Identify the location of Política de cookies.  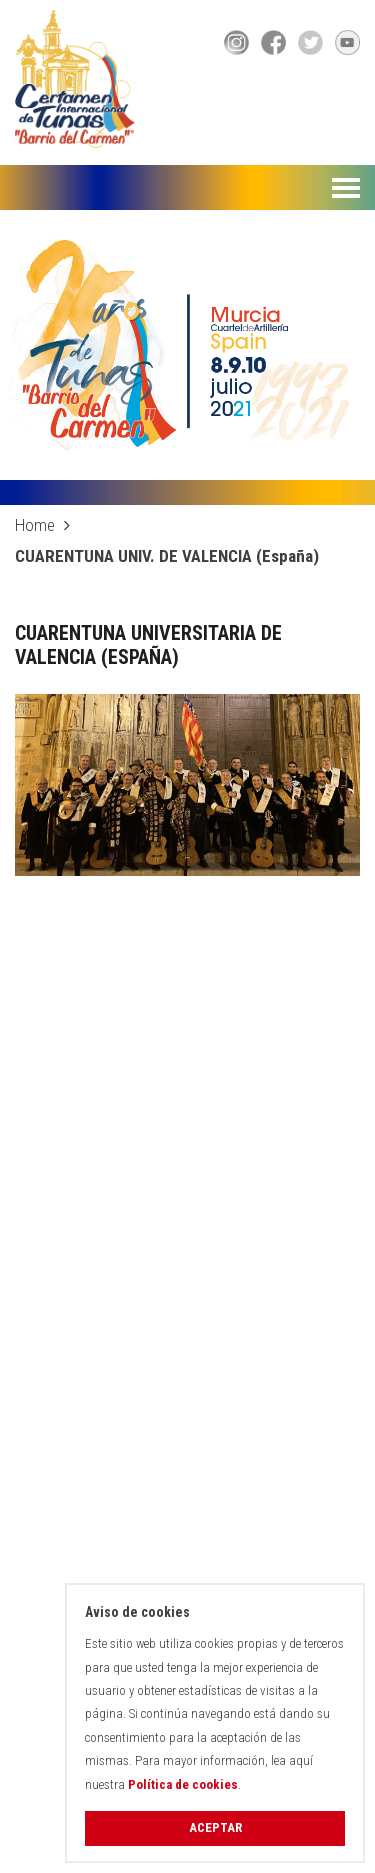
(183, 1784).